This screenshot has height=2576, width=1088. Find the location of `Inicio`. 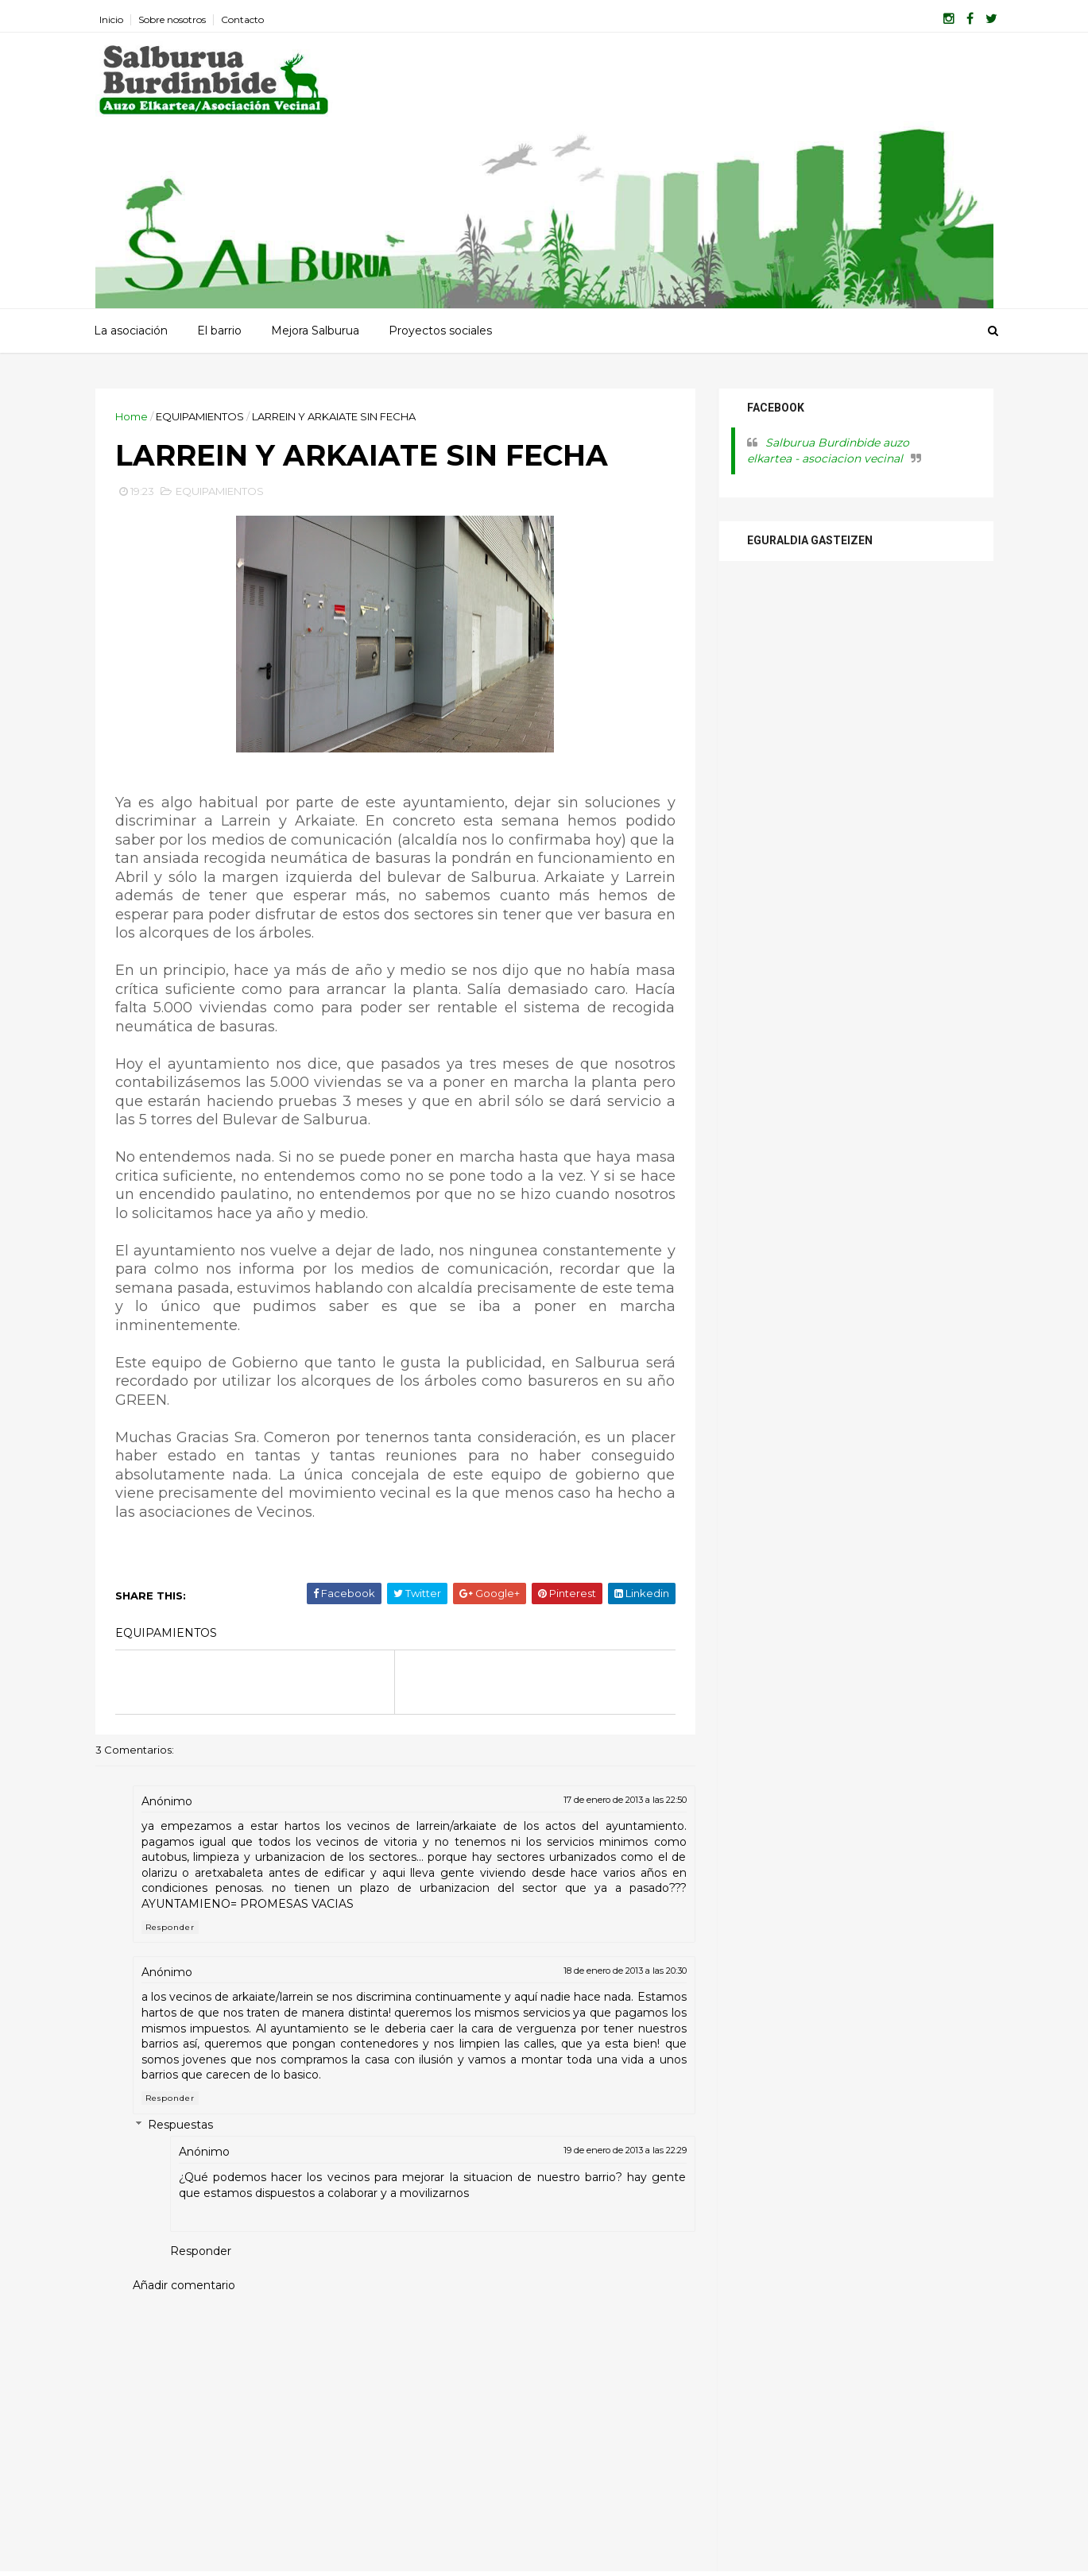

Inicio is located at coordinates (111, 19).